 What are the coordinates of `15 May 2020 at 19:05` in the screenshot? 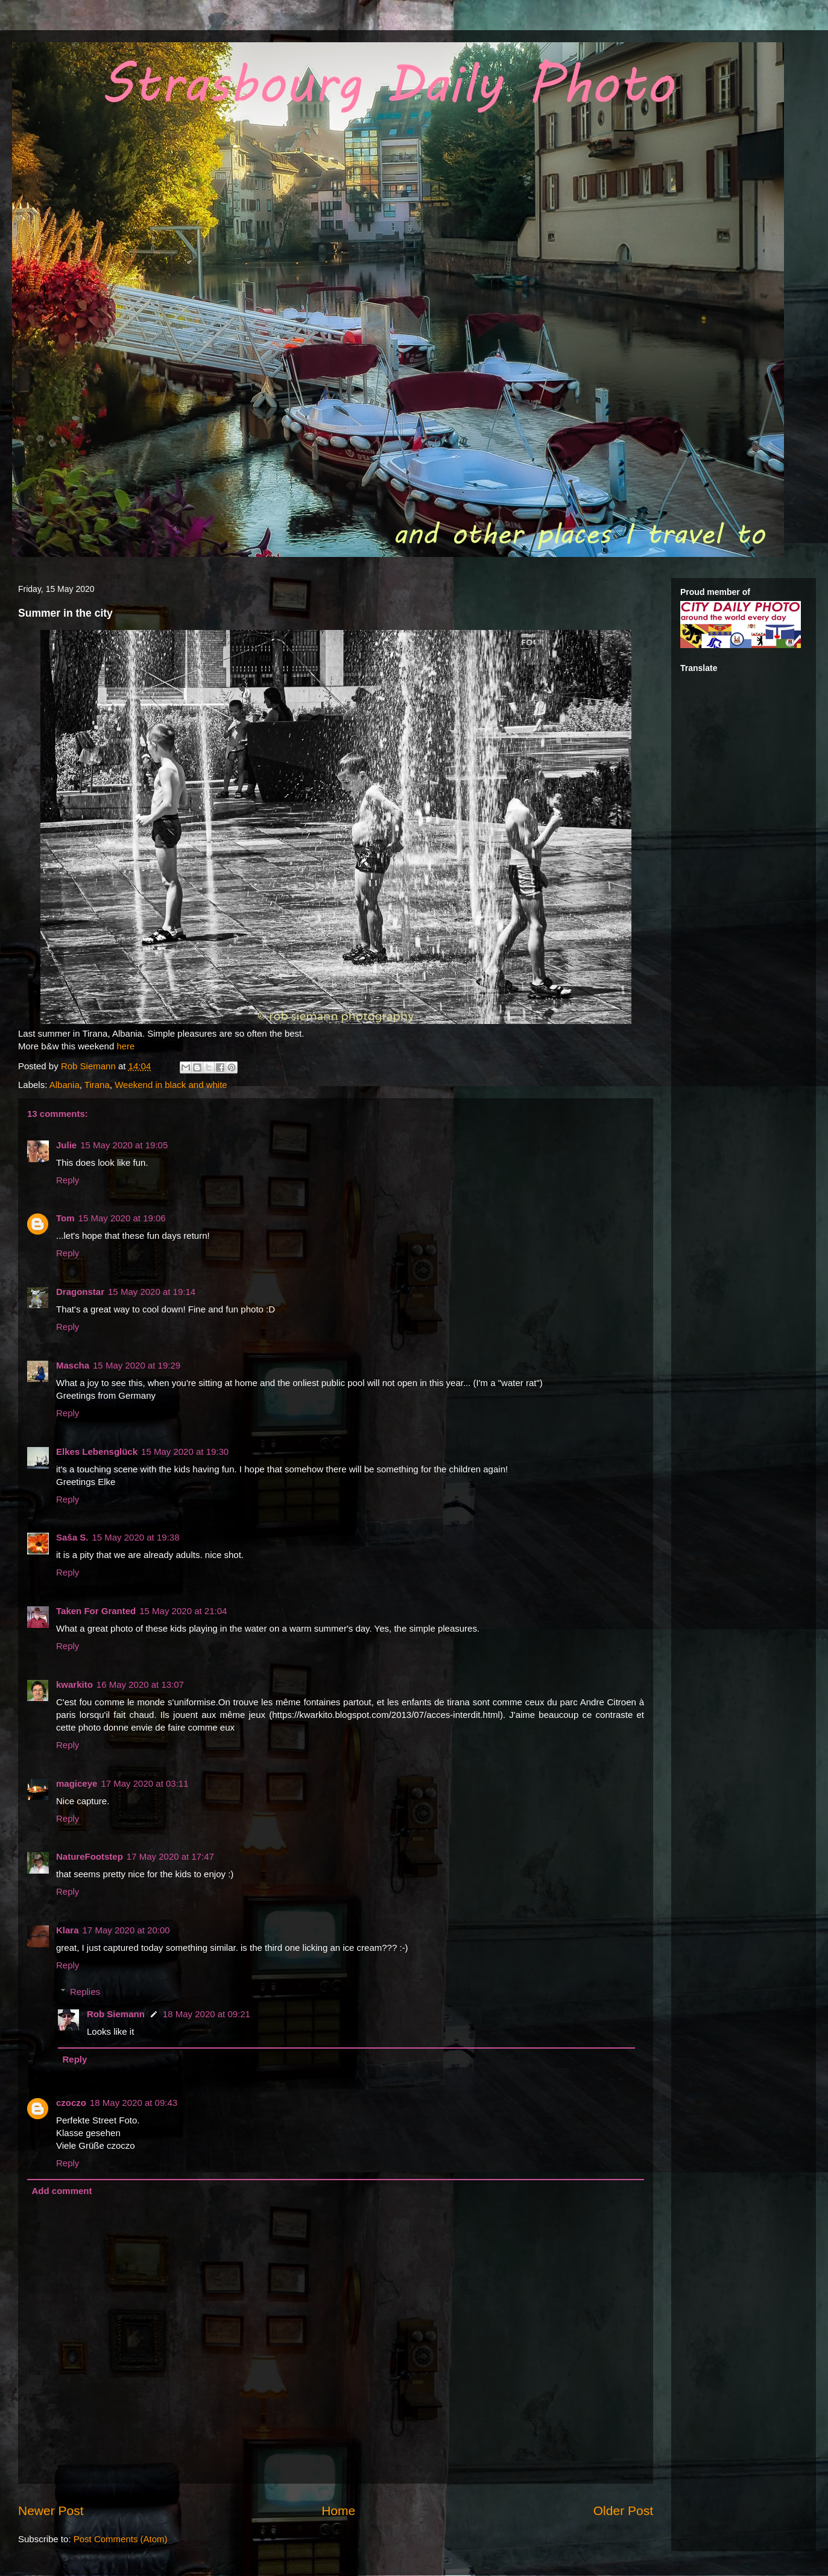 It's located at (124, 1145).